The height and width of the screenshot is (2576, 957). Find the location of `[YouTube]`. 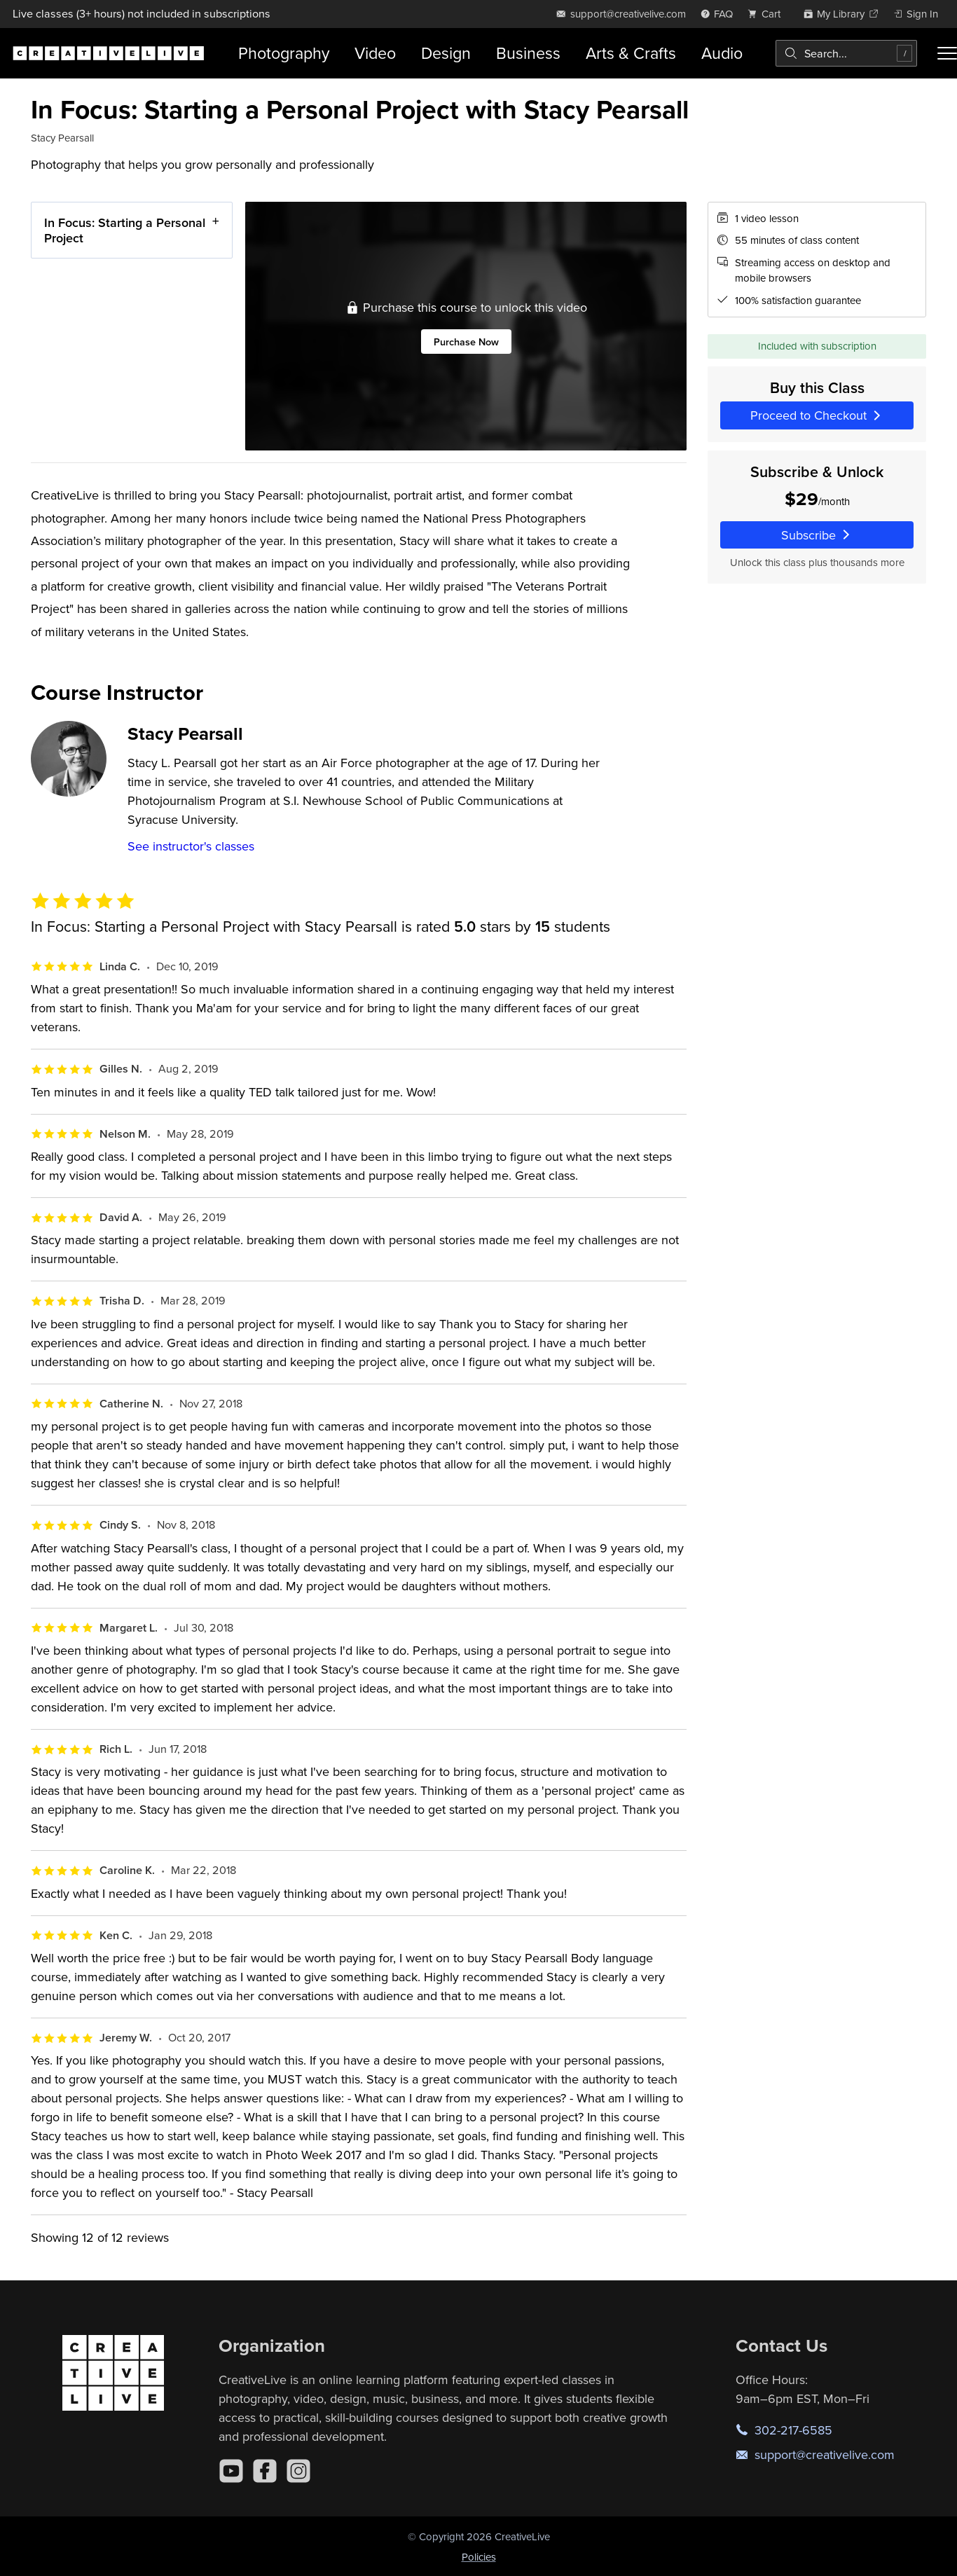

[YouTube] is located at coordinates (231, 2471).